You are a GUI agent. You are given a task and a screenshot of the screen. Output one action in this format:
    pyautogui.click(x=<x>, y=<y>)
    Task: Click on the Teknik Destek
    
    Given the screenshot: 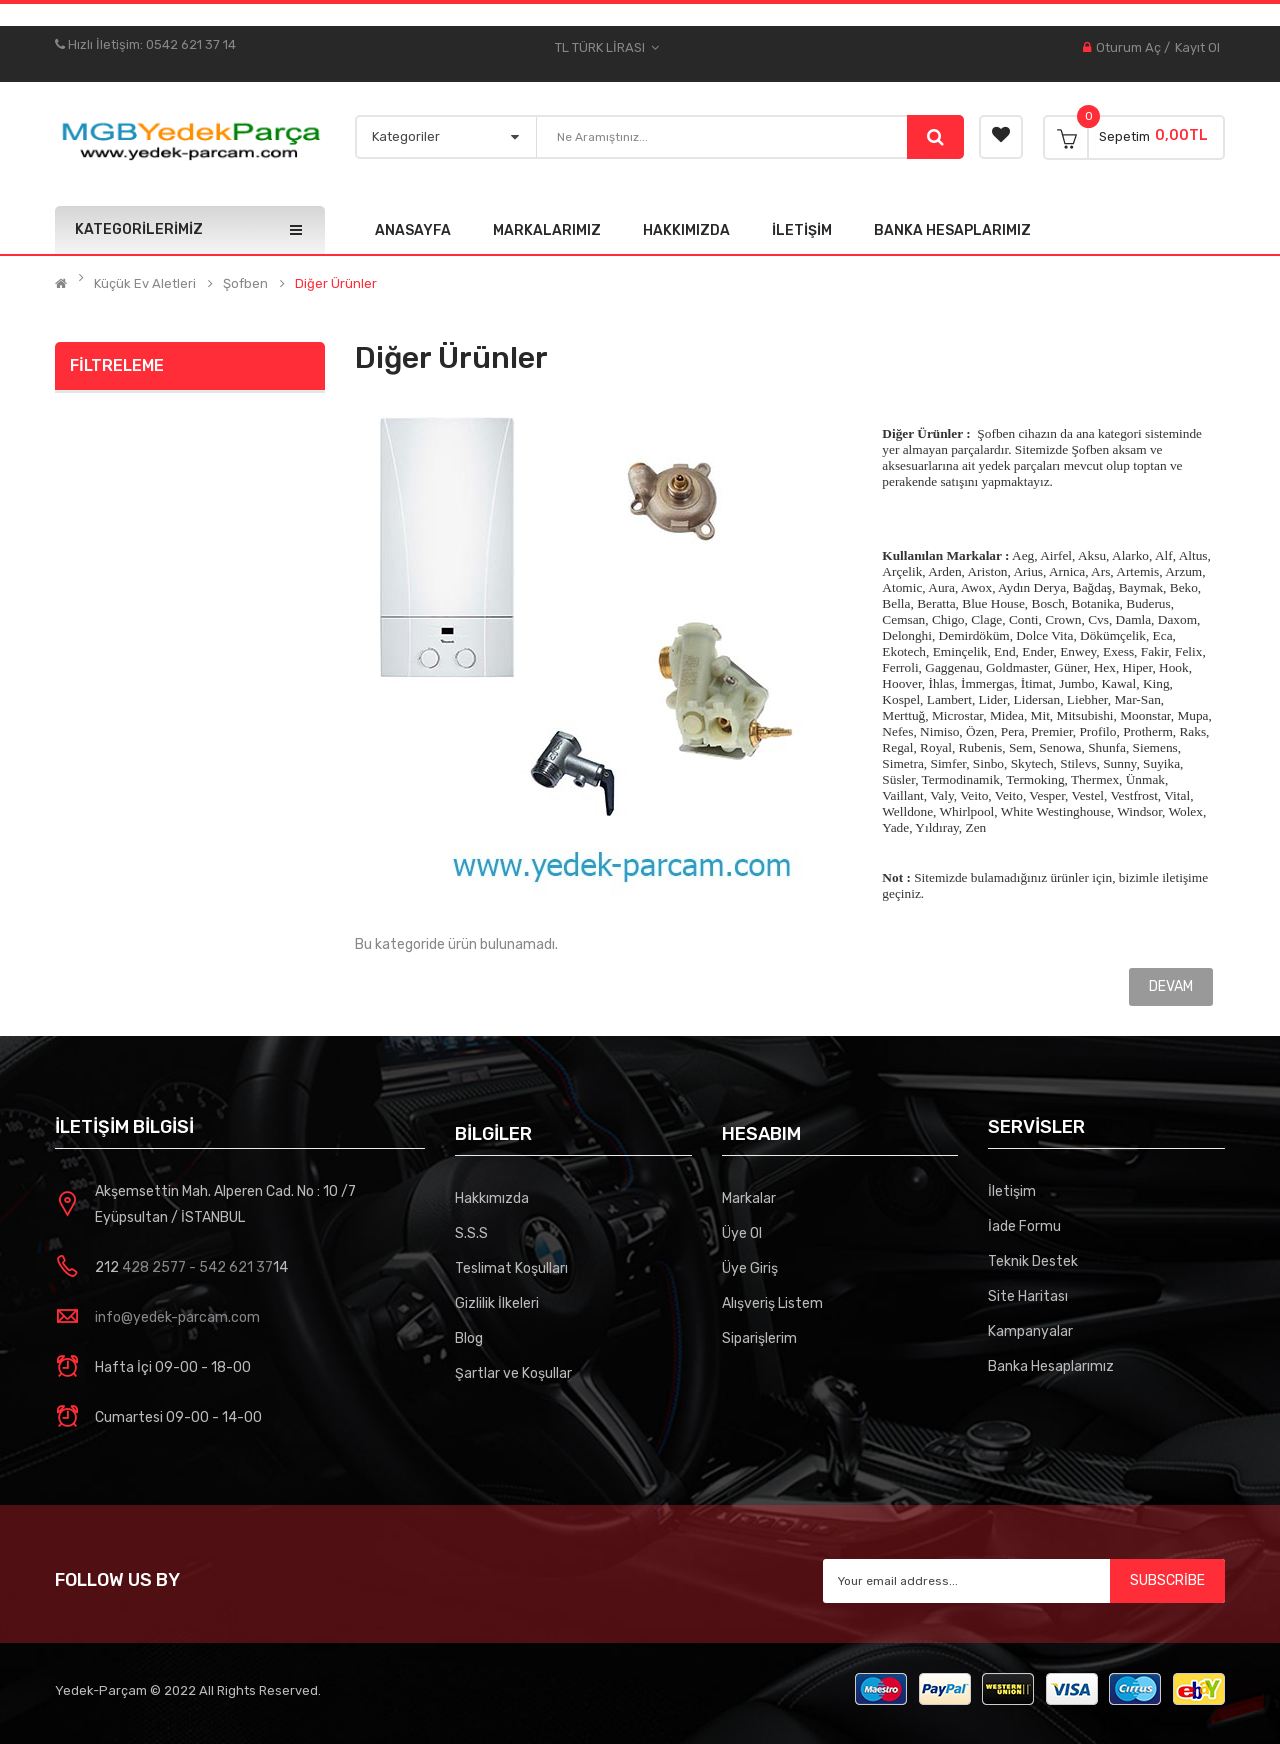 What is the action you would take?
    pyautogui.click(x=1033, y=1261)
    